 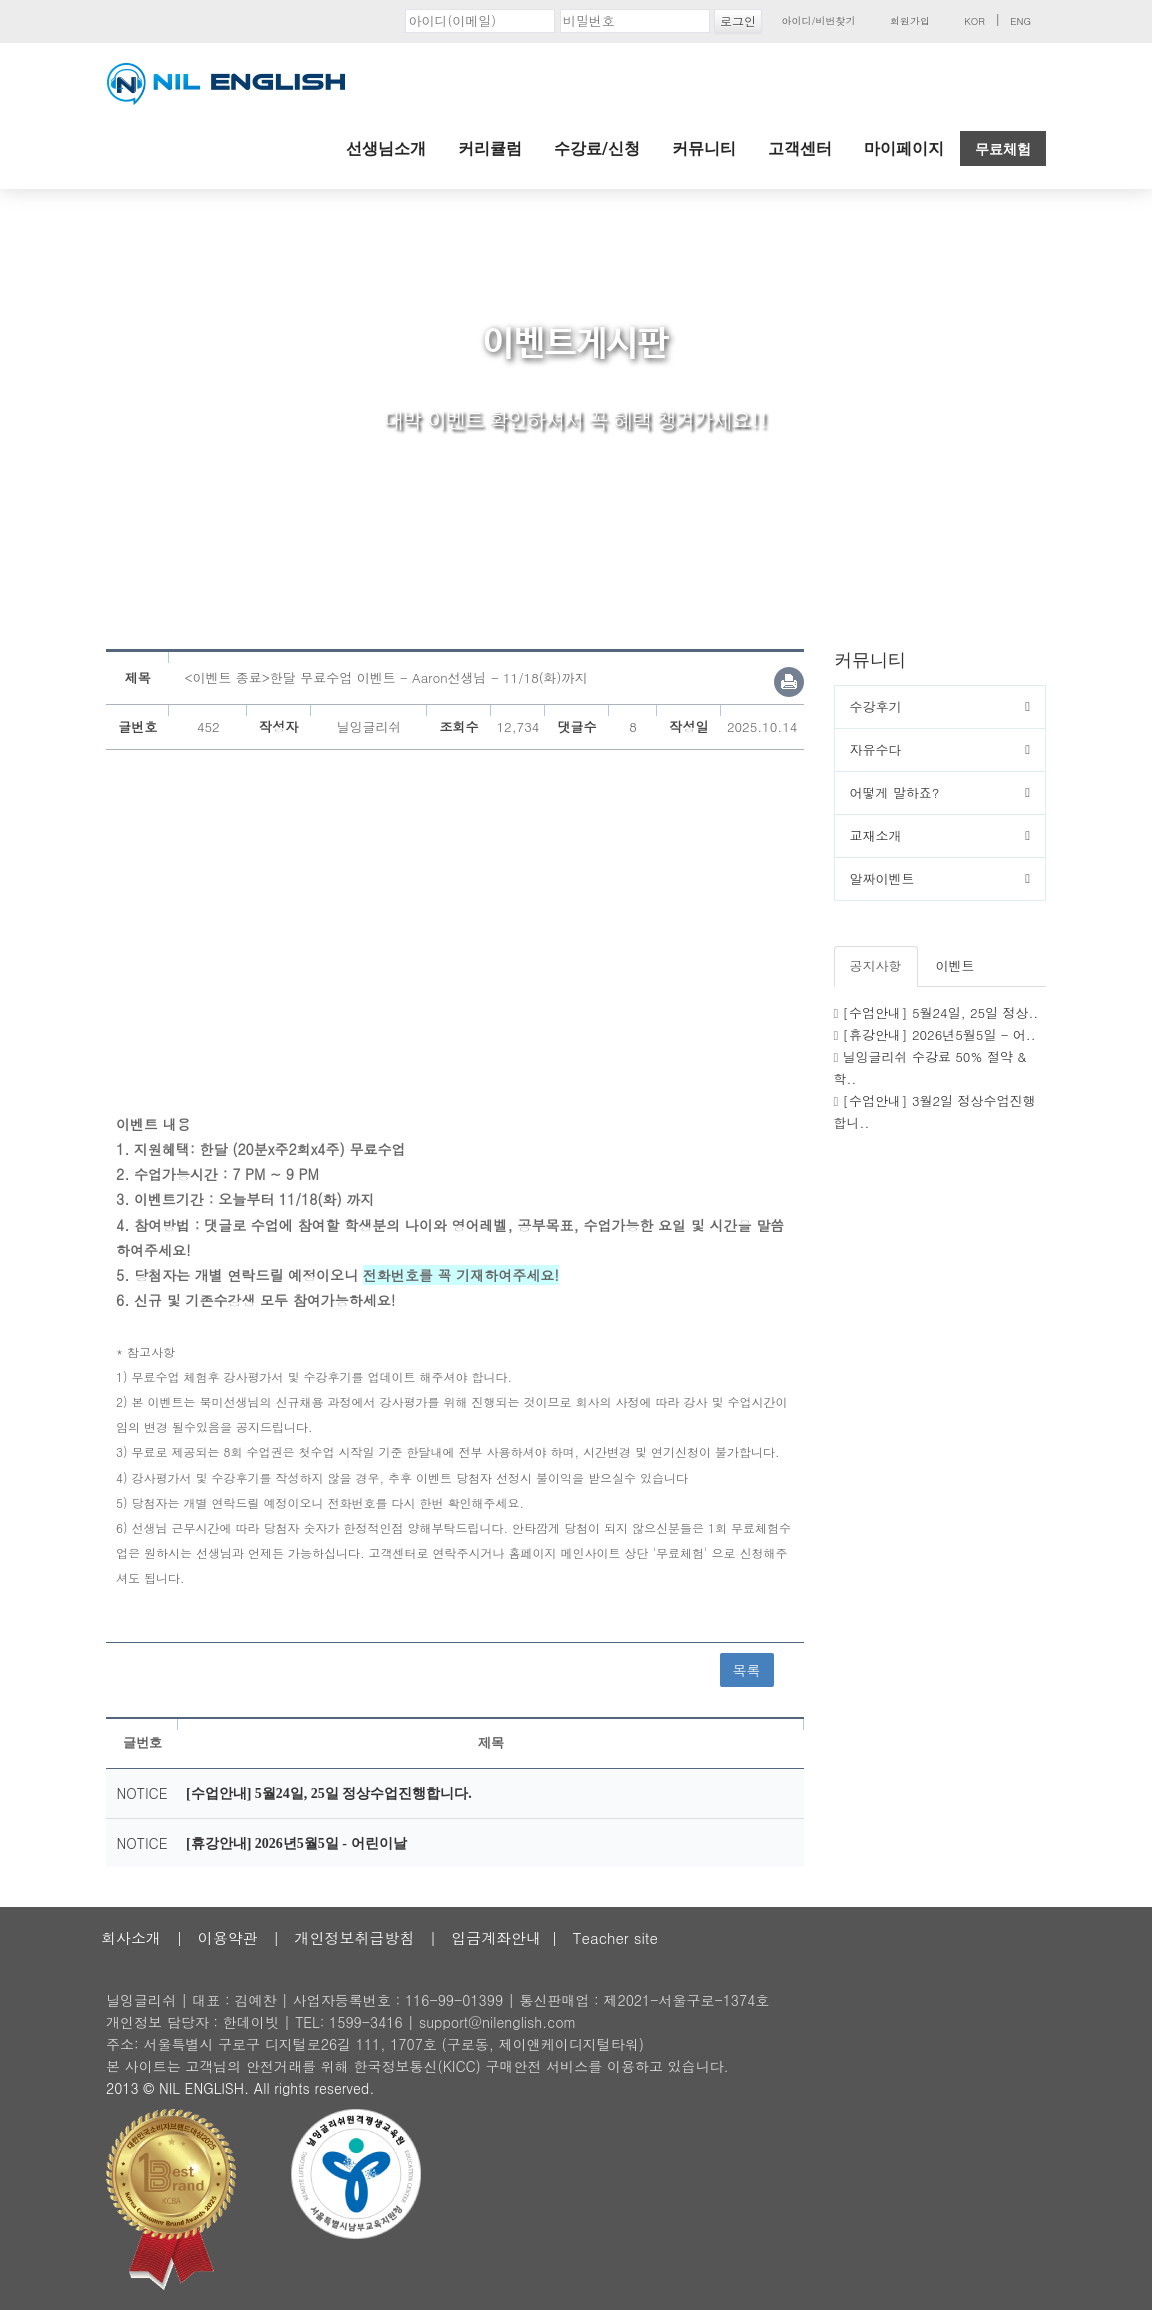 I want to click on [휴강안내] 2026년5월5일 - 어.., so click(x=939, y=1034).